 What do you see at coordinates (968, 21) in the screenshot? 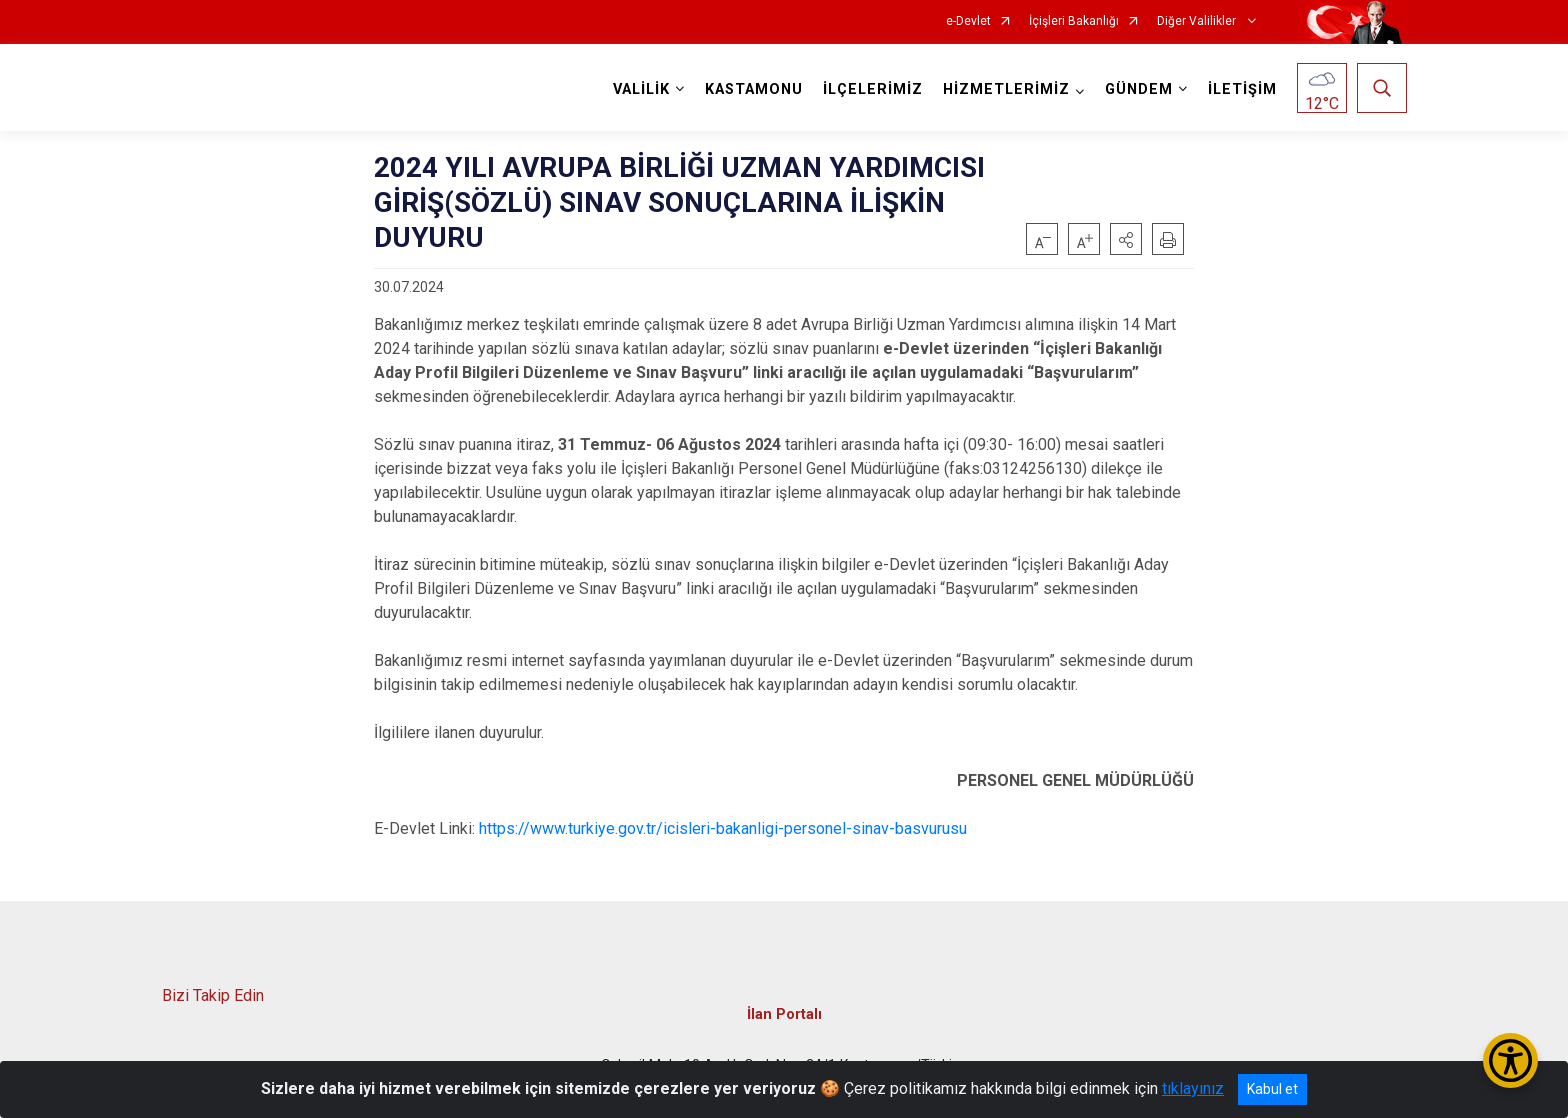
I see `e-Devlet` at bounding box center [968, 21].